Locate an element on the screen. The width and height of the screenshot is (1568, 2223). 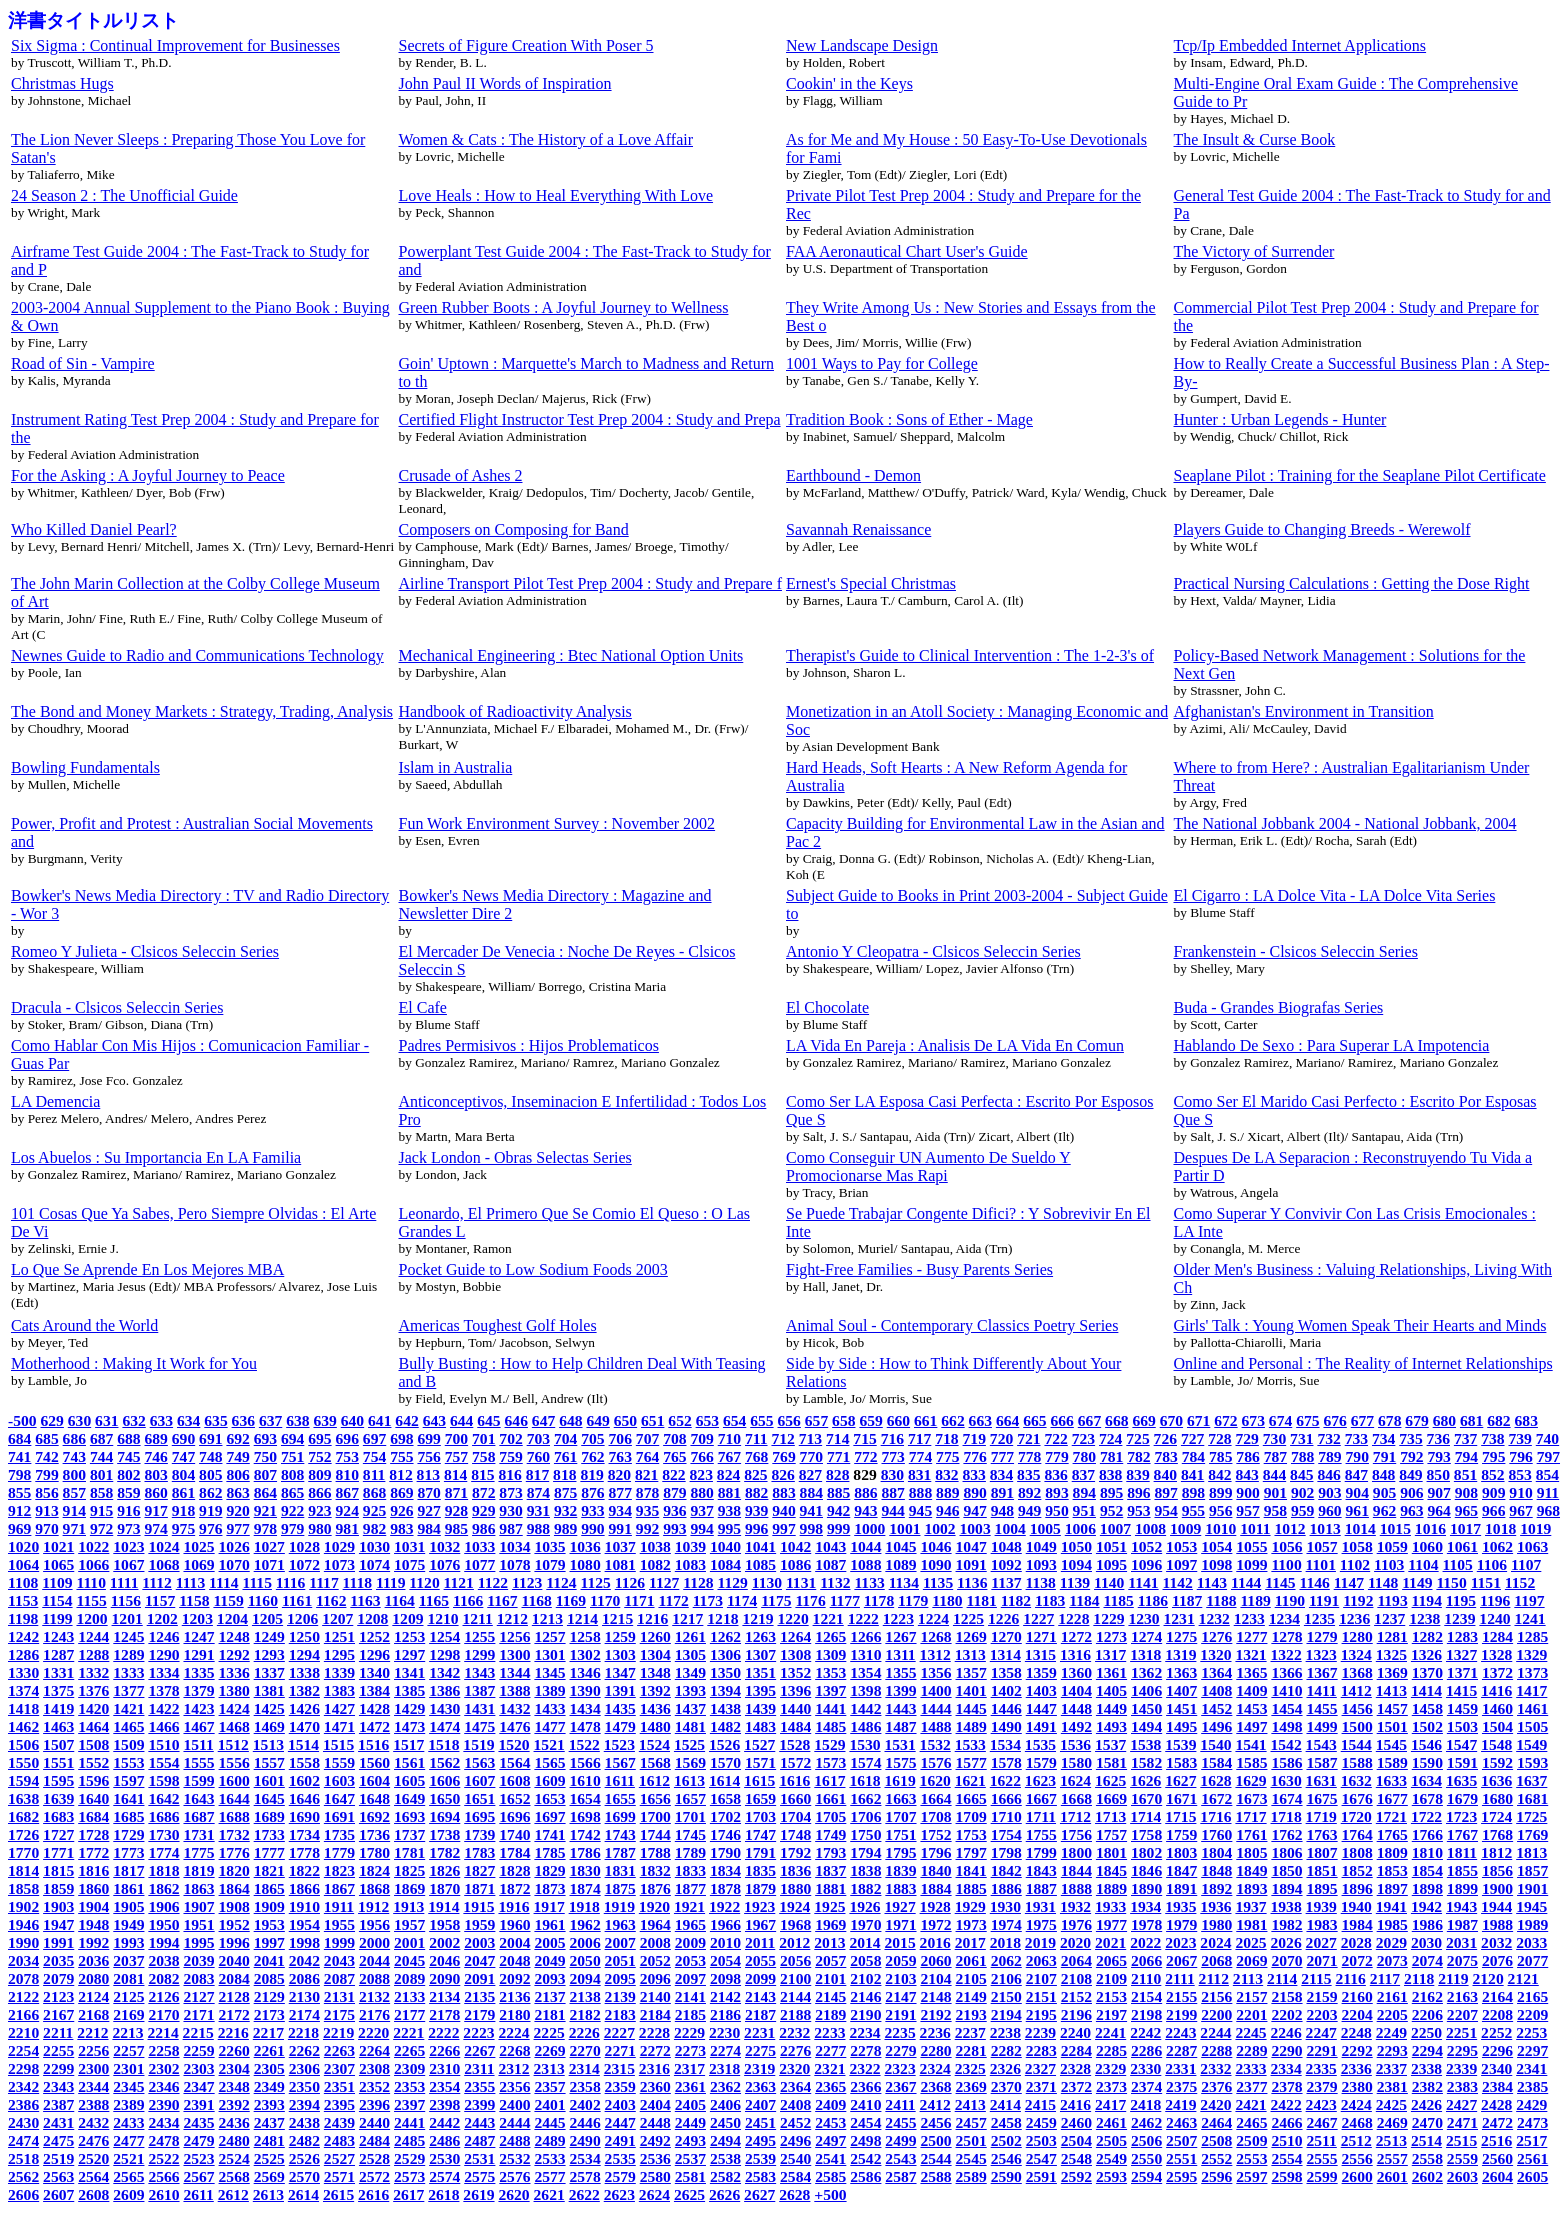
743 is located at coordinates (74, 1456).